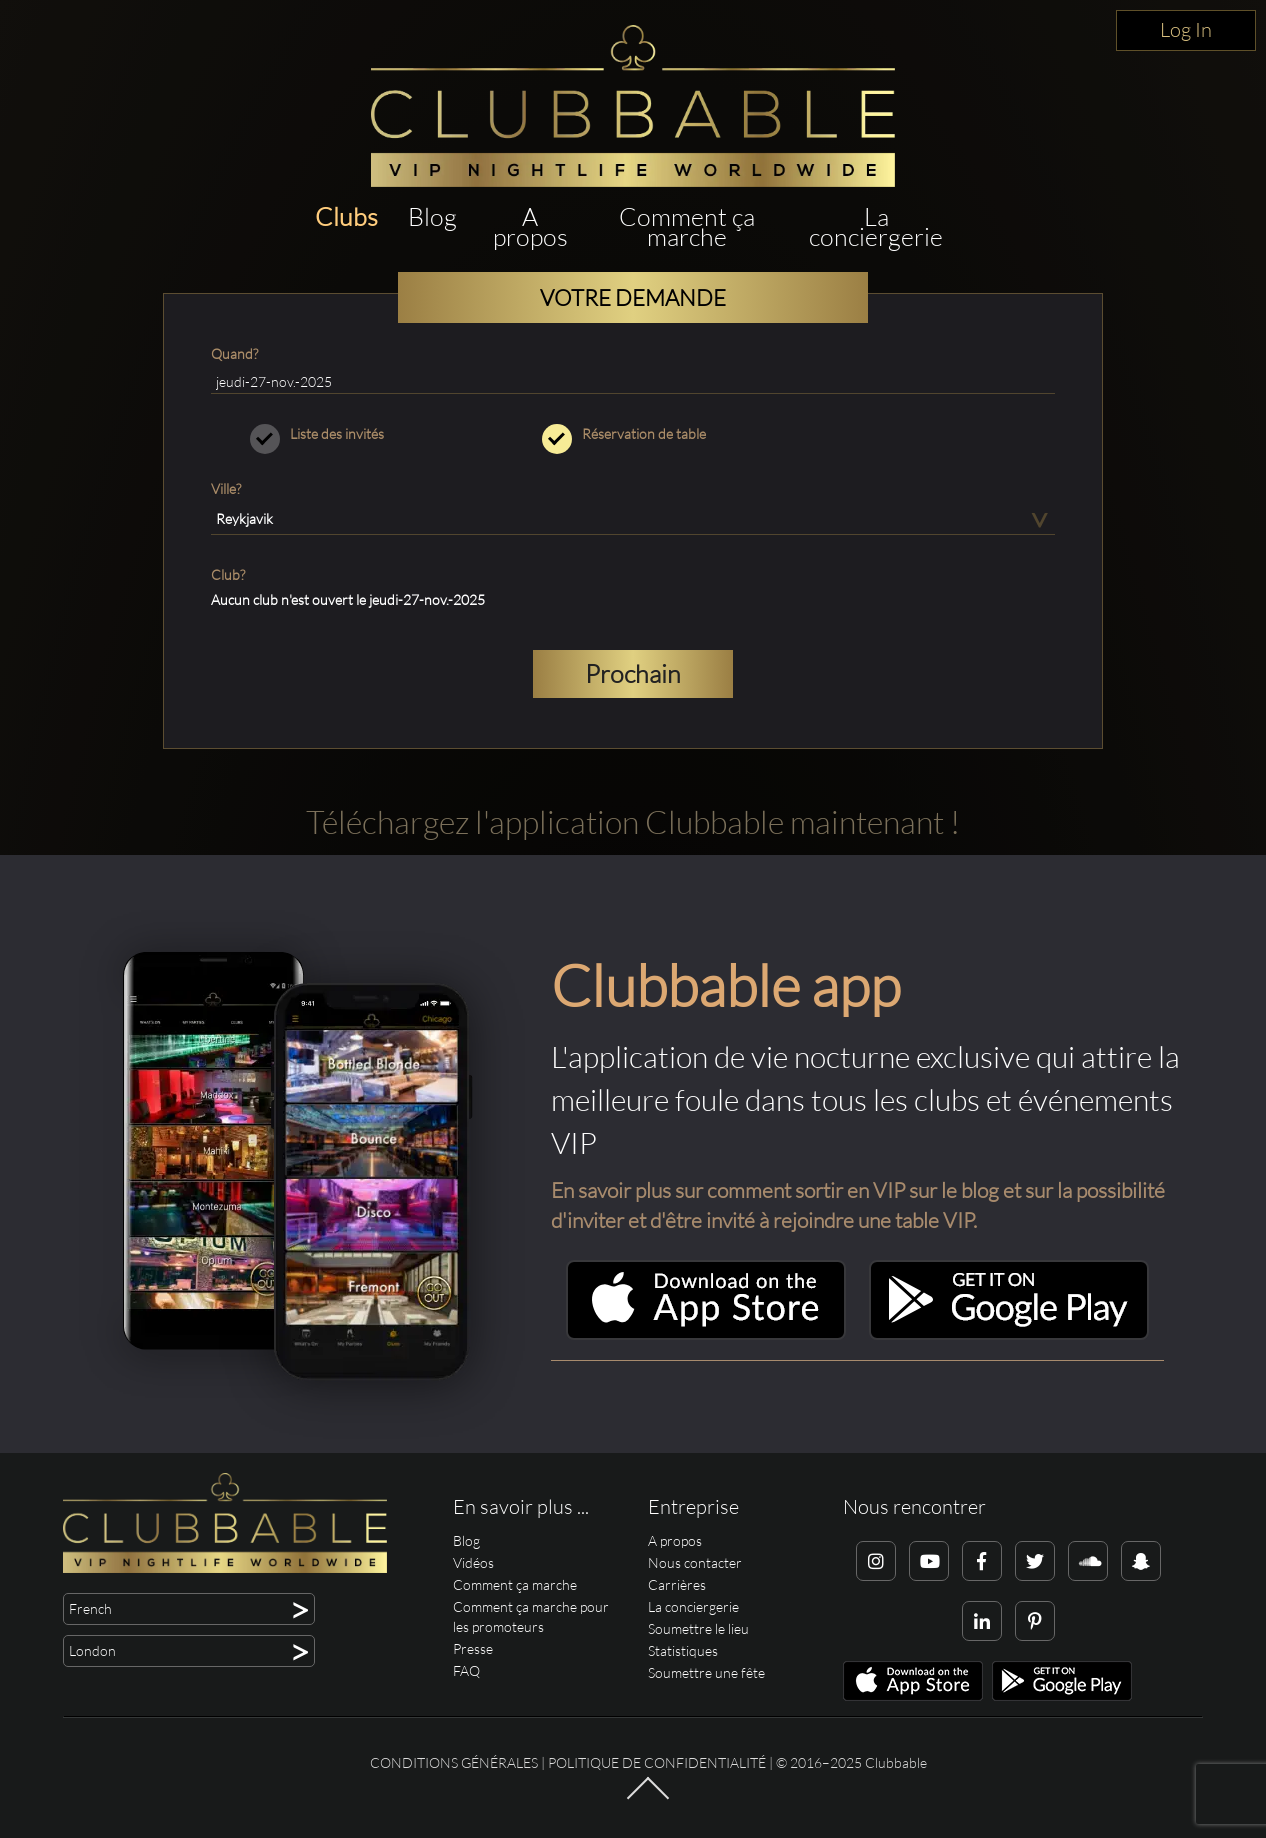  What do you see at coordinates (633, 434) in the screenshot?
I see `Réservation de table` at bounding box center [633, 434].